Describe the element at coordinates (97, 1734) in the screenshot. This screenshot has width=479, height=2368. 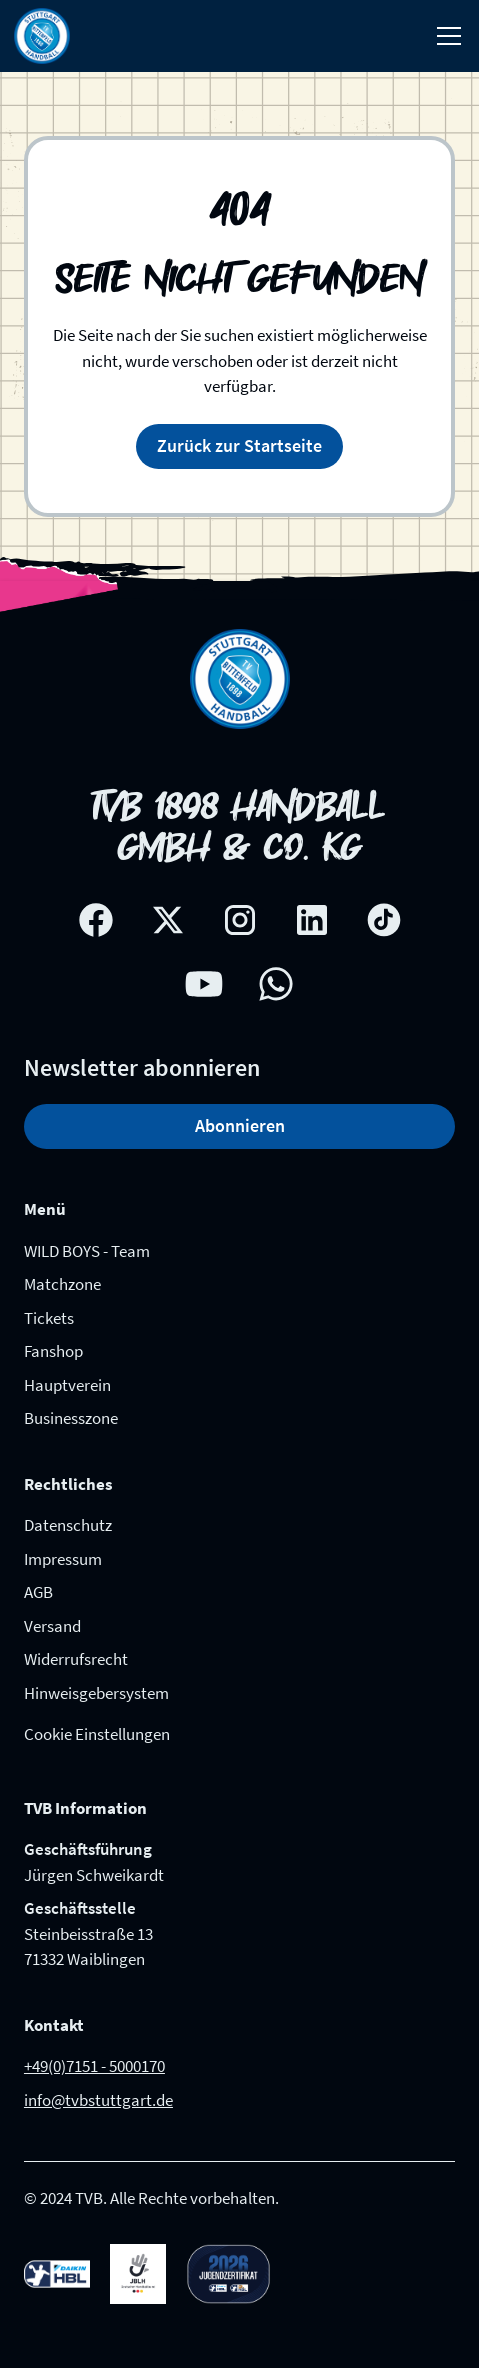
I see `Cookie Einstellungen` at that location.